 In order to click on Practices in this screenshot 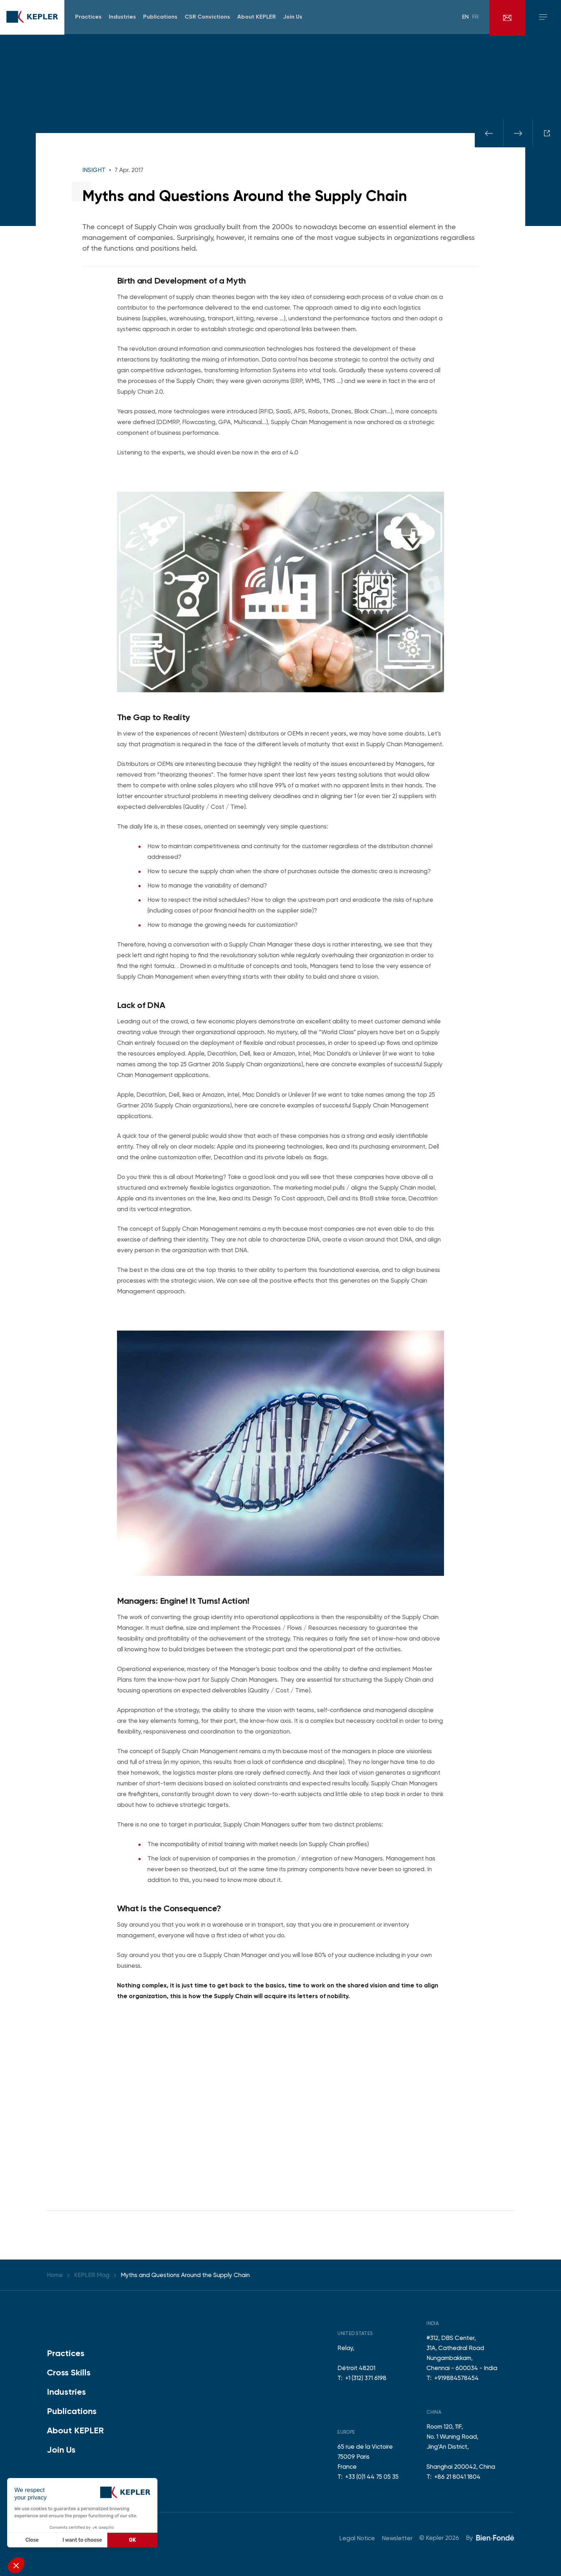, I will do `click(65, 2353)`.